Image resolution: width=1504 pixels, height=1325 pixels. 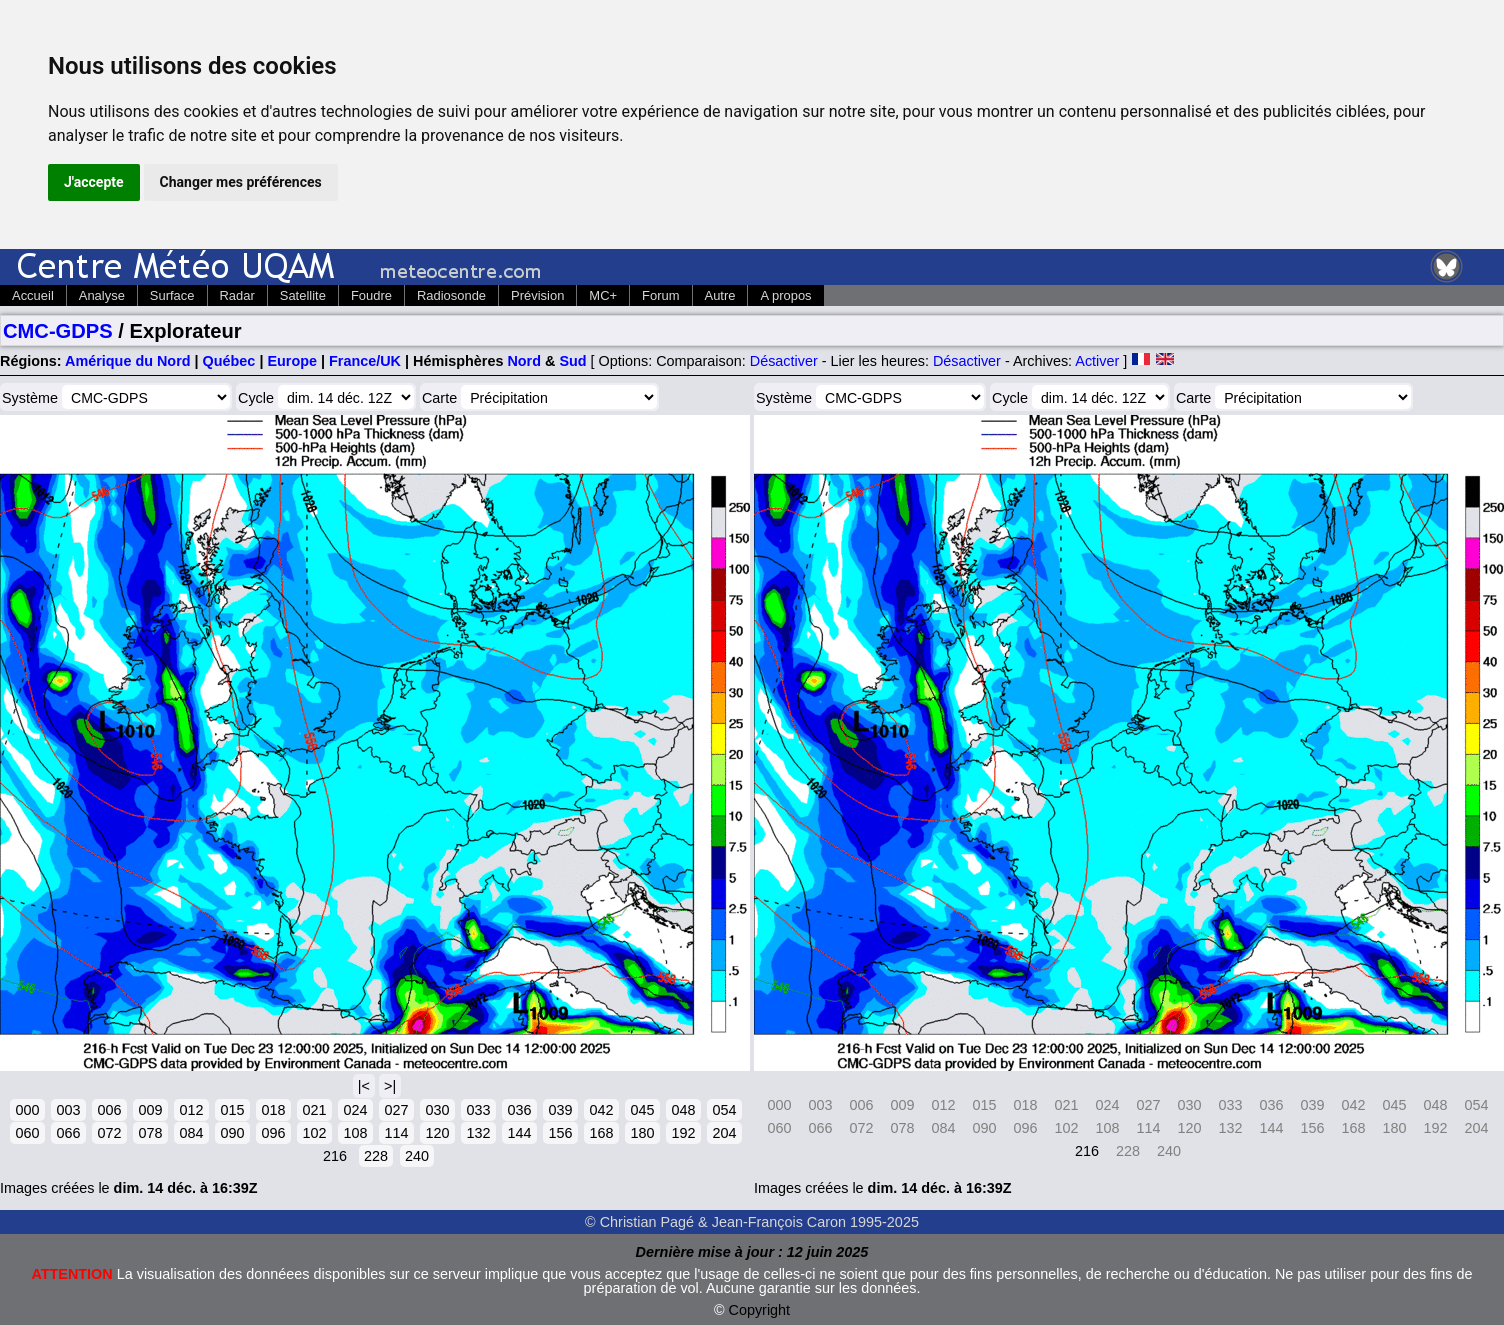 What do you see at coordinates (292, 361) in the screenshot?
I see `Europe` at bounding box center [292, 361].